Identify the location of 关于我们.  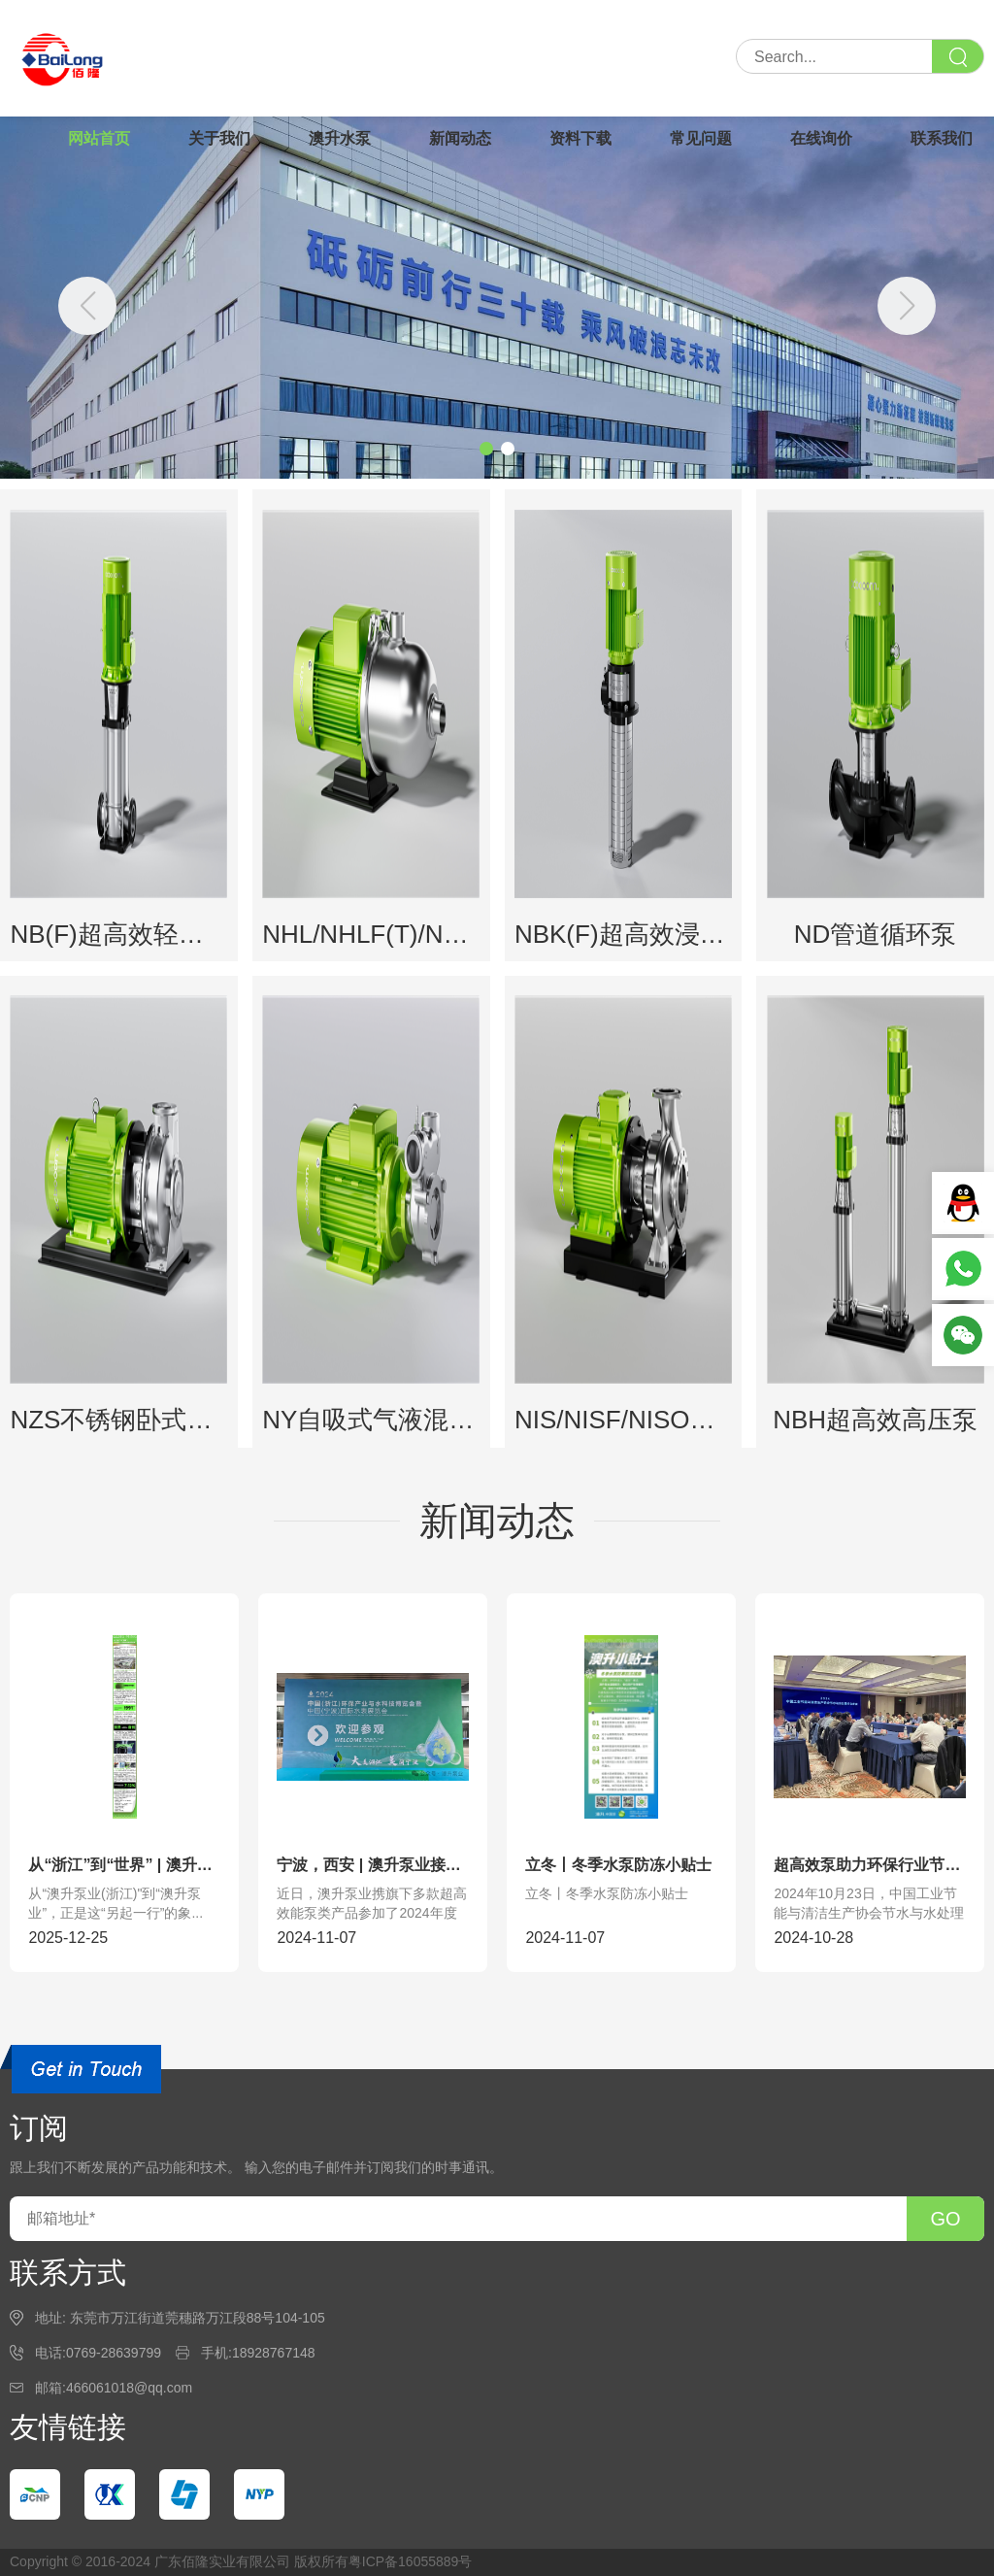
(219, 138).